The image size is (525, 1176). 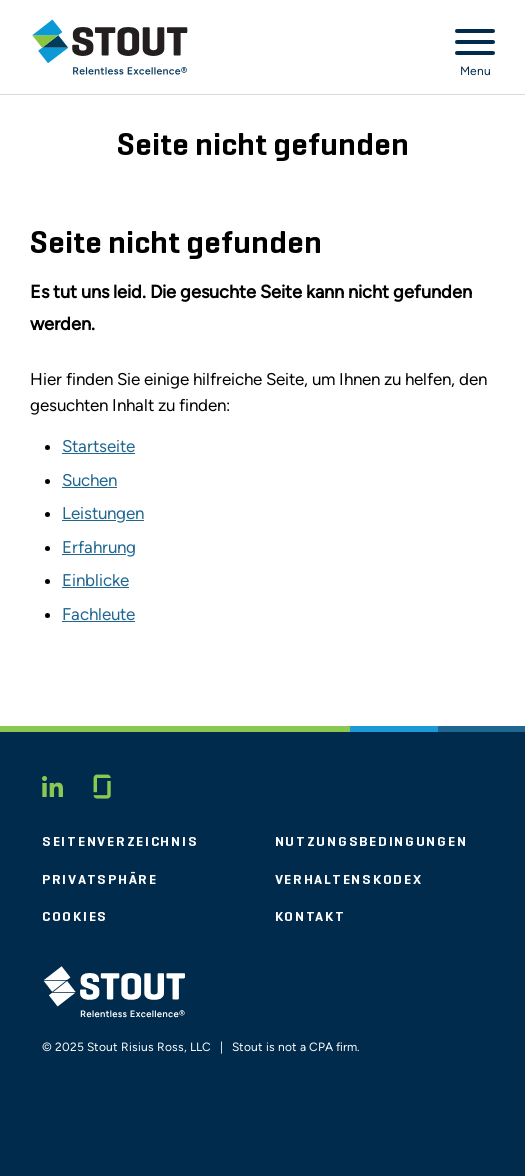 I want to click on Suchen, so click(x=89, y=480).